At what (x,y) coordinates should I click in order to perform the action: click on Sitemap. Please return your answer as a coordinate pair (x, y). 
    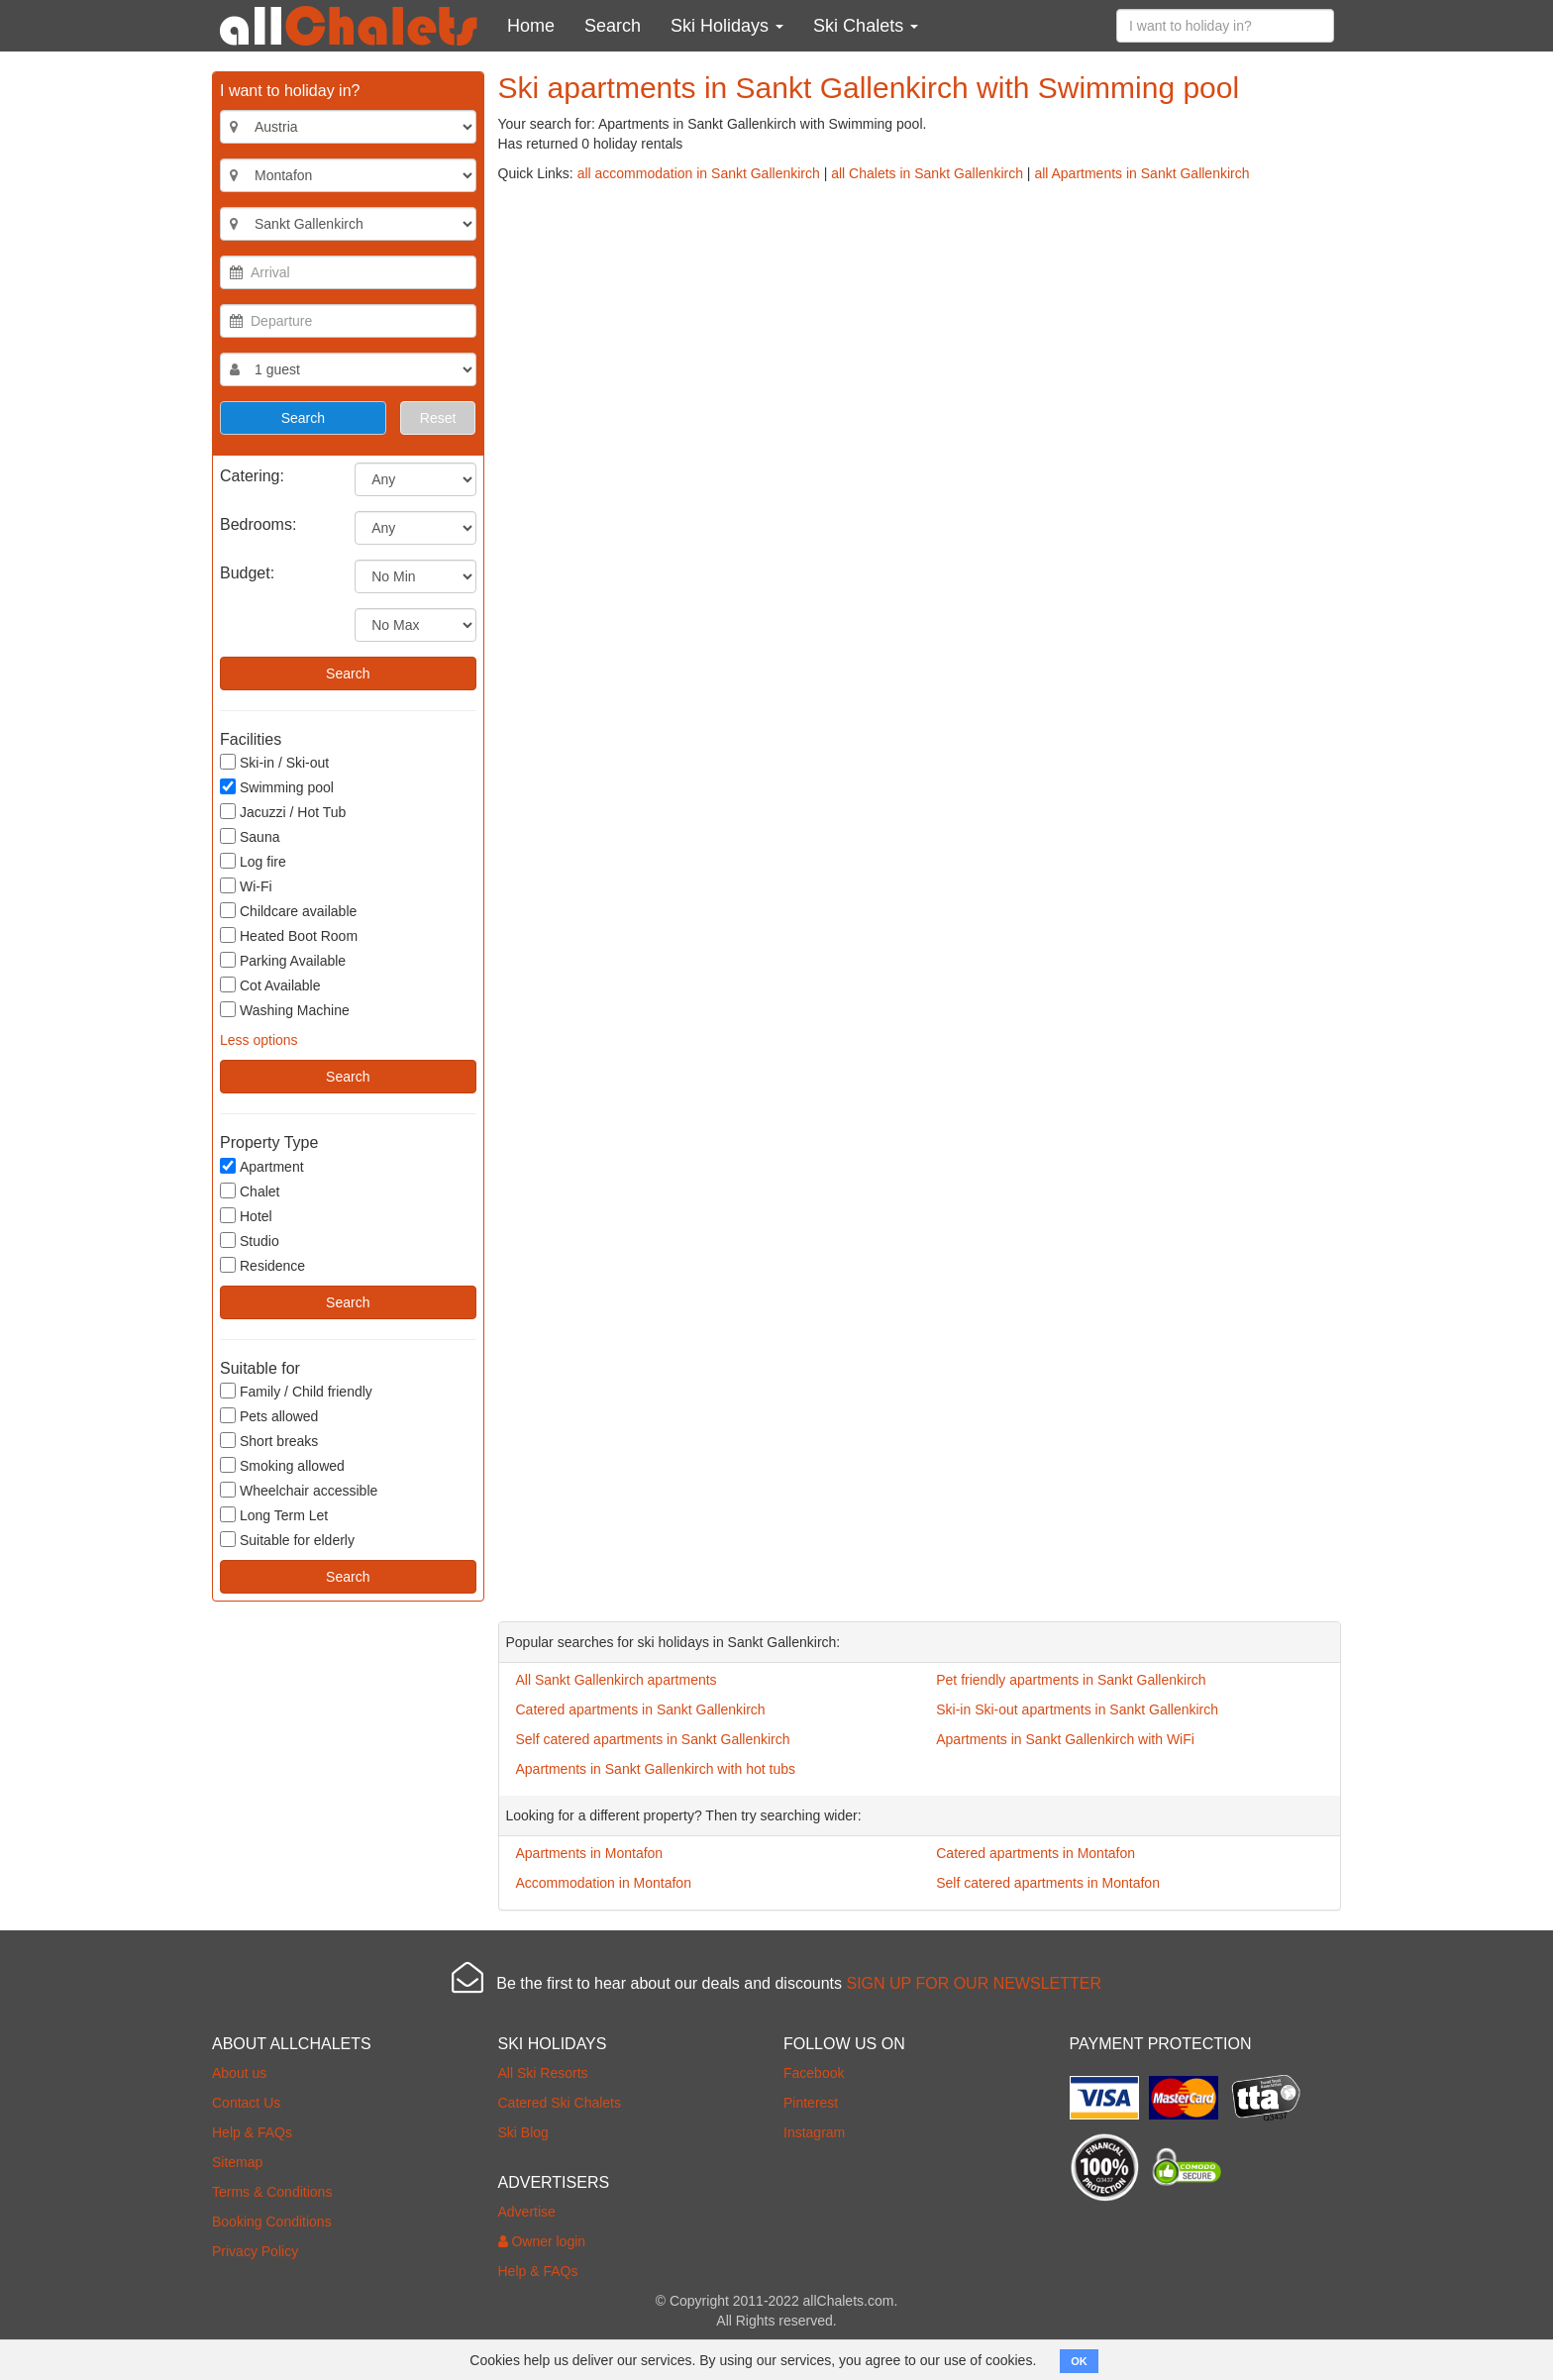
    Looking at the image, I should click on (237, 2162).